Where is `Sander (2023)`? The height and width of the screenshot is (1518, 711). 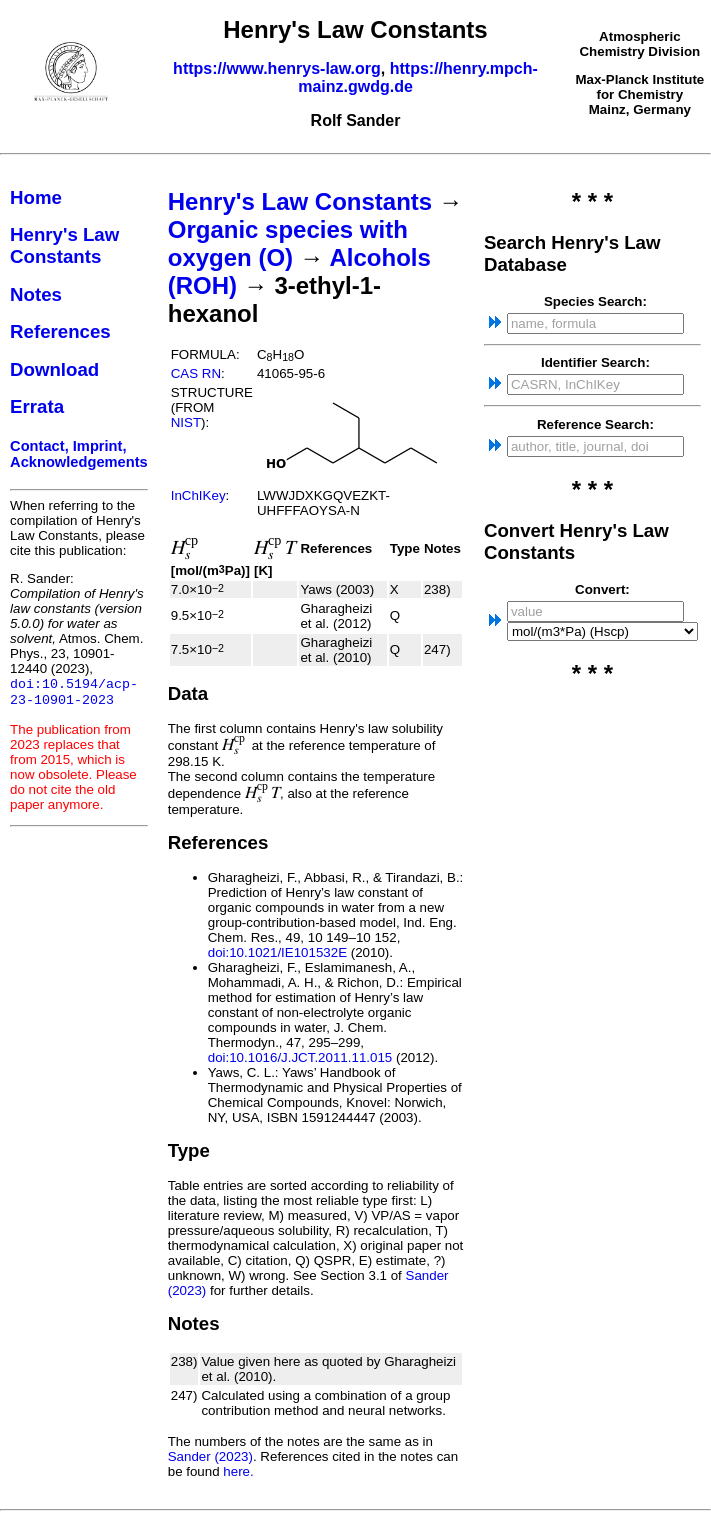 Sander (2023) is located at coordinates (210, 1456).